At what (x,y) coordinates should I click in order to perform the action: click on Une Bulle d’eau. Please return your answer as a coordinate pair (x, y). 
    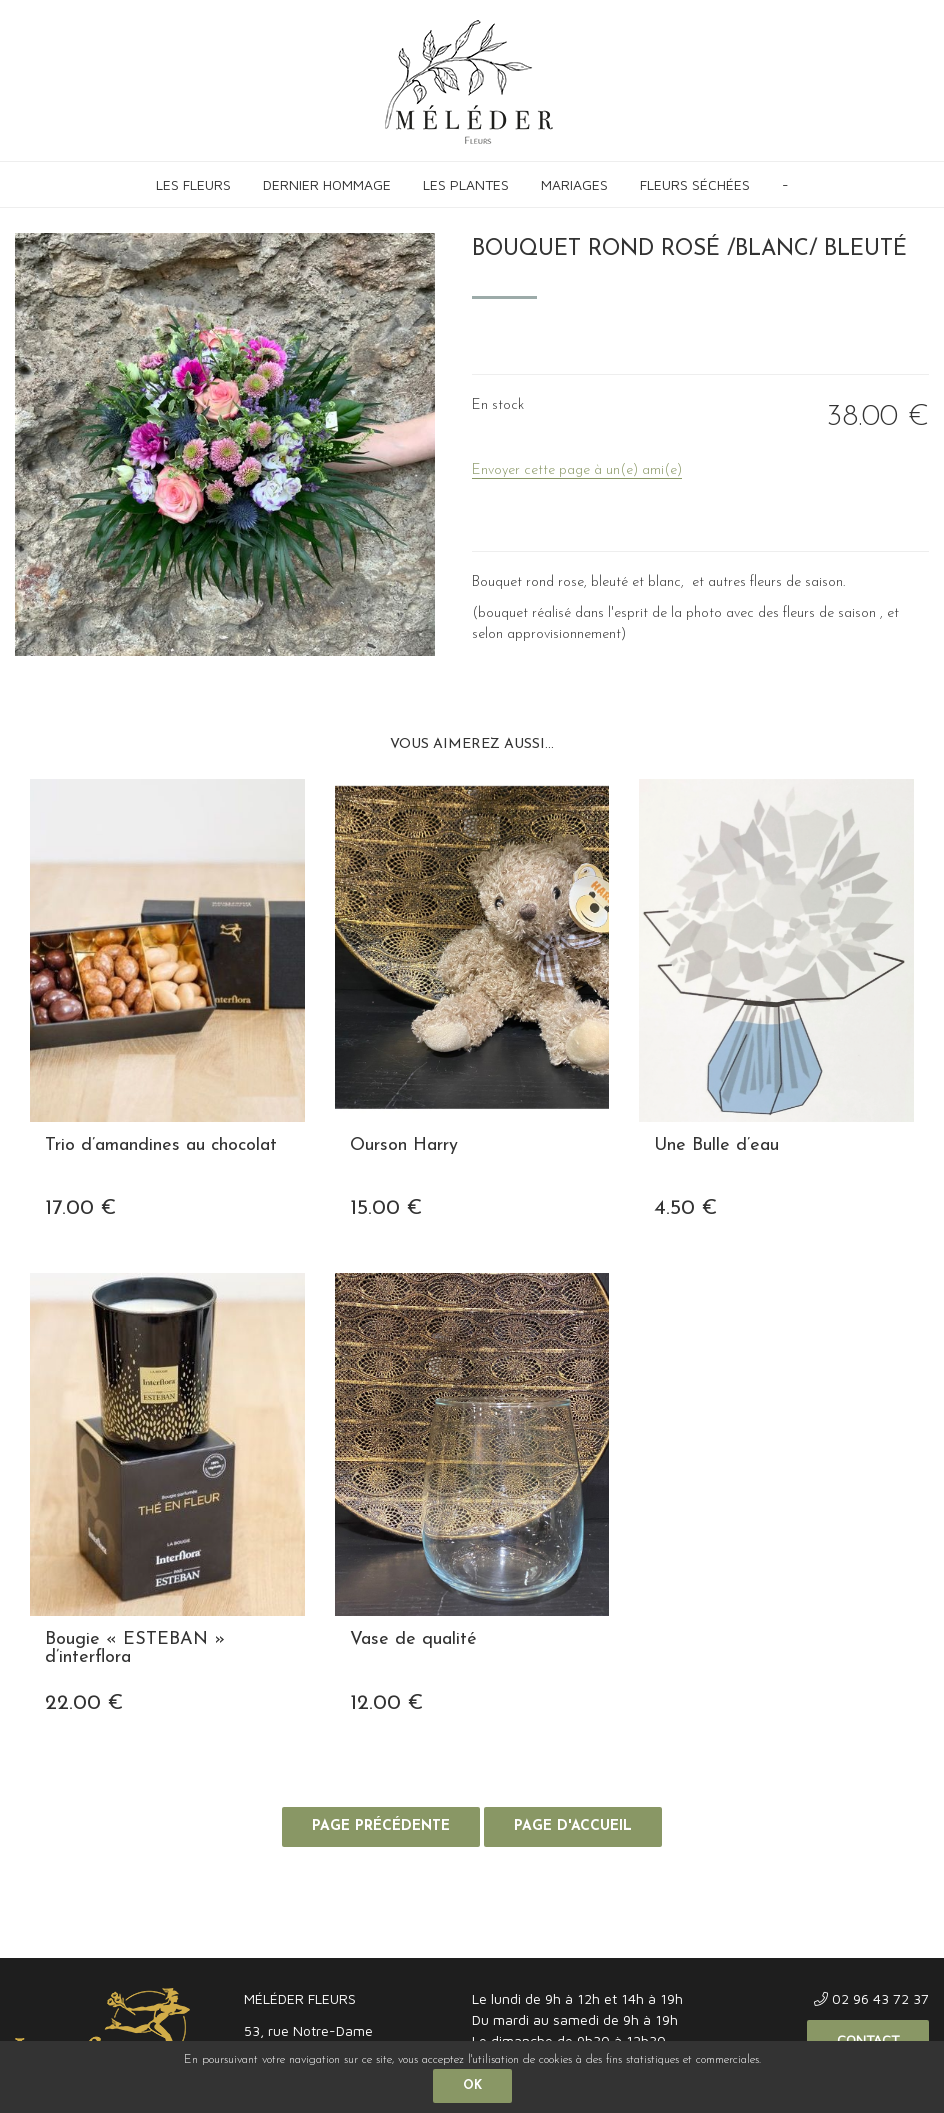
    Looking at the image, I should click on (716, 1146).